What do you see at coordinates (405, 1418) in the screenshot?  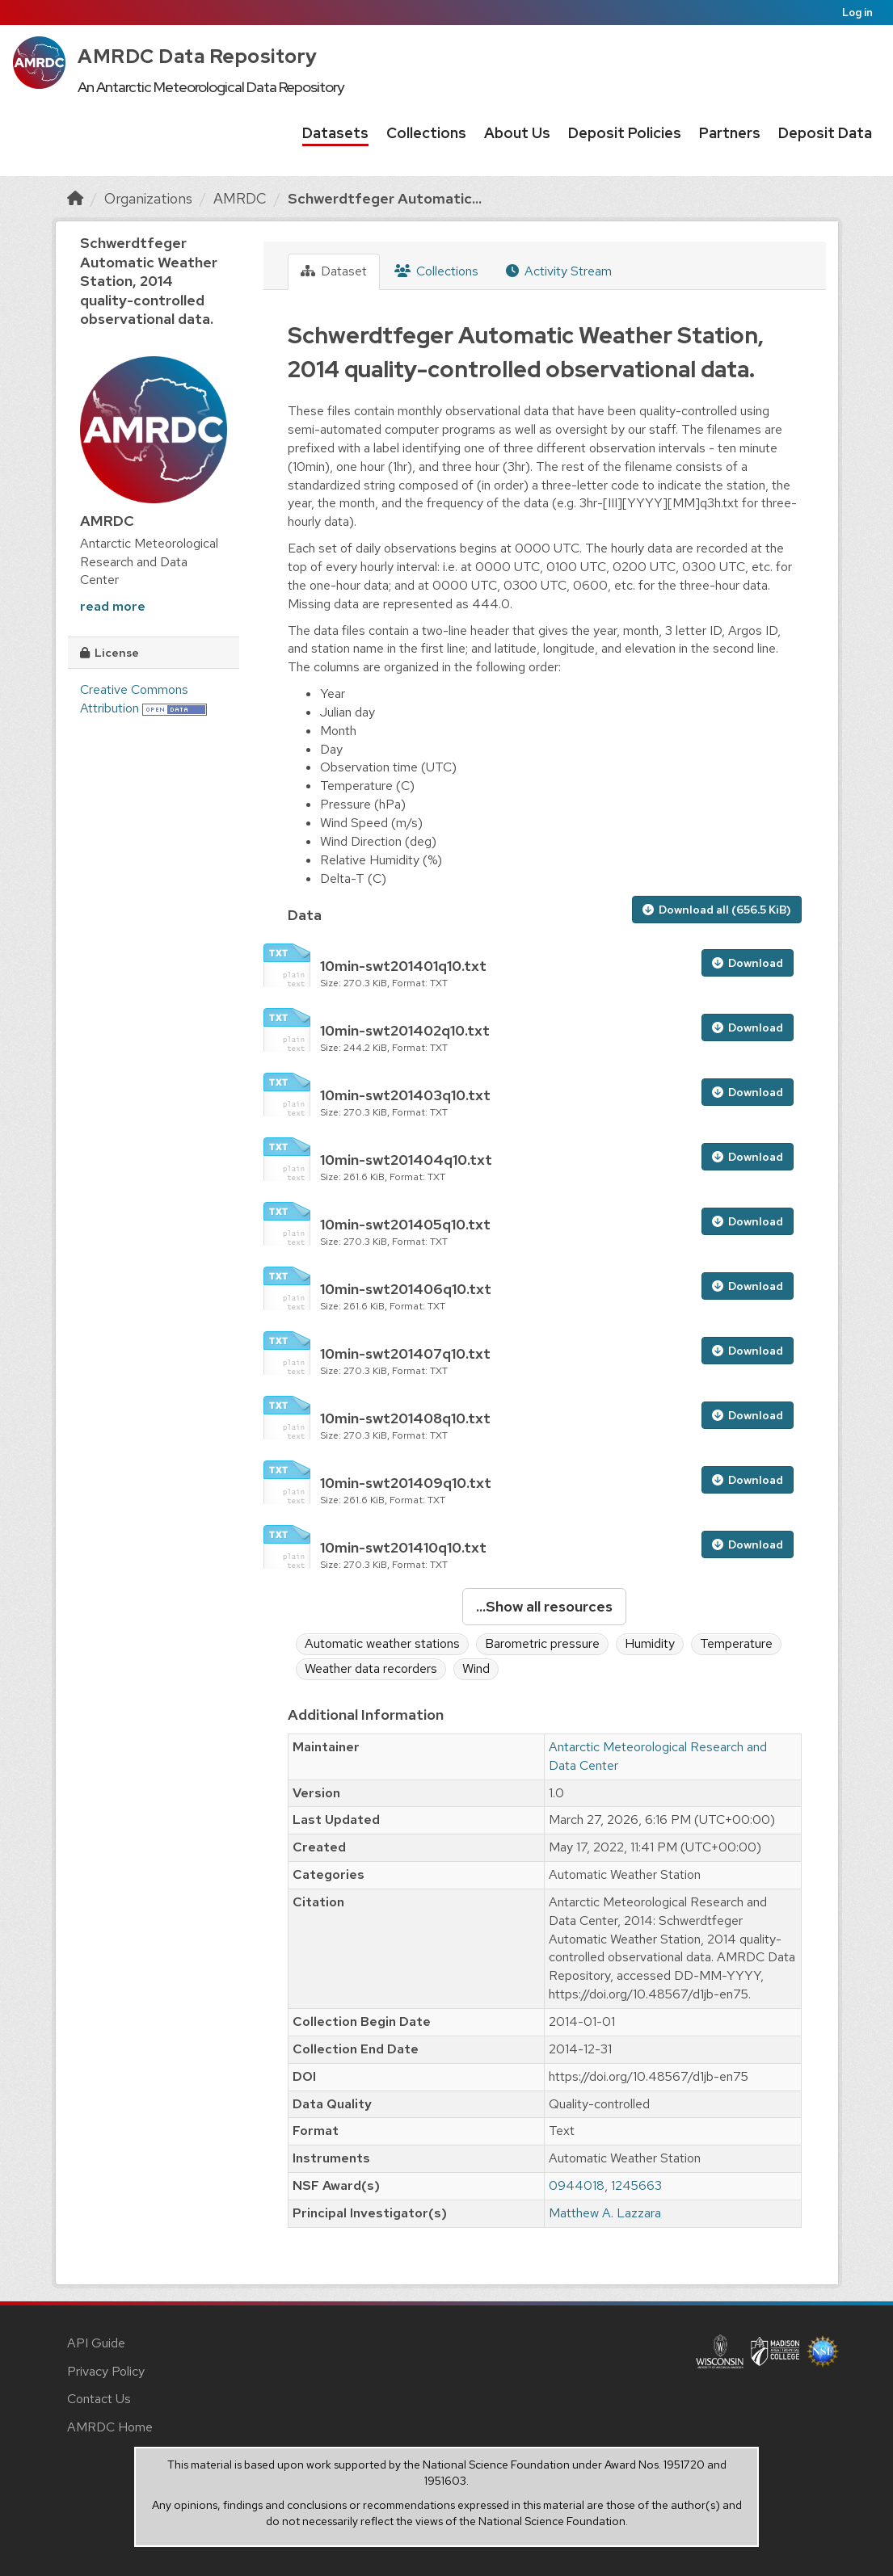 I see `10min-swt201408q10.txt` at bounding box center [405, 1418].